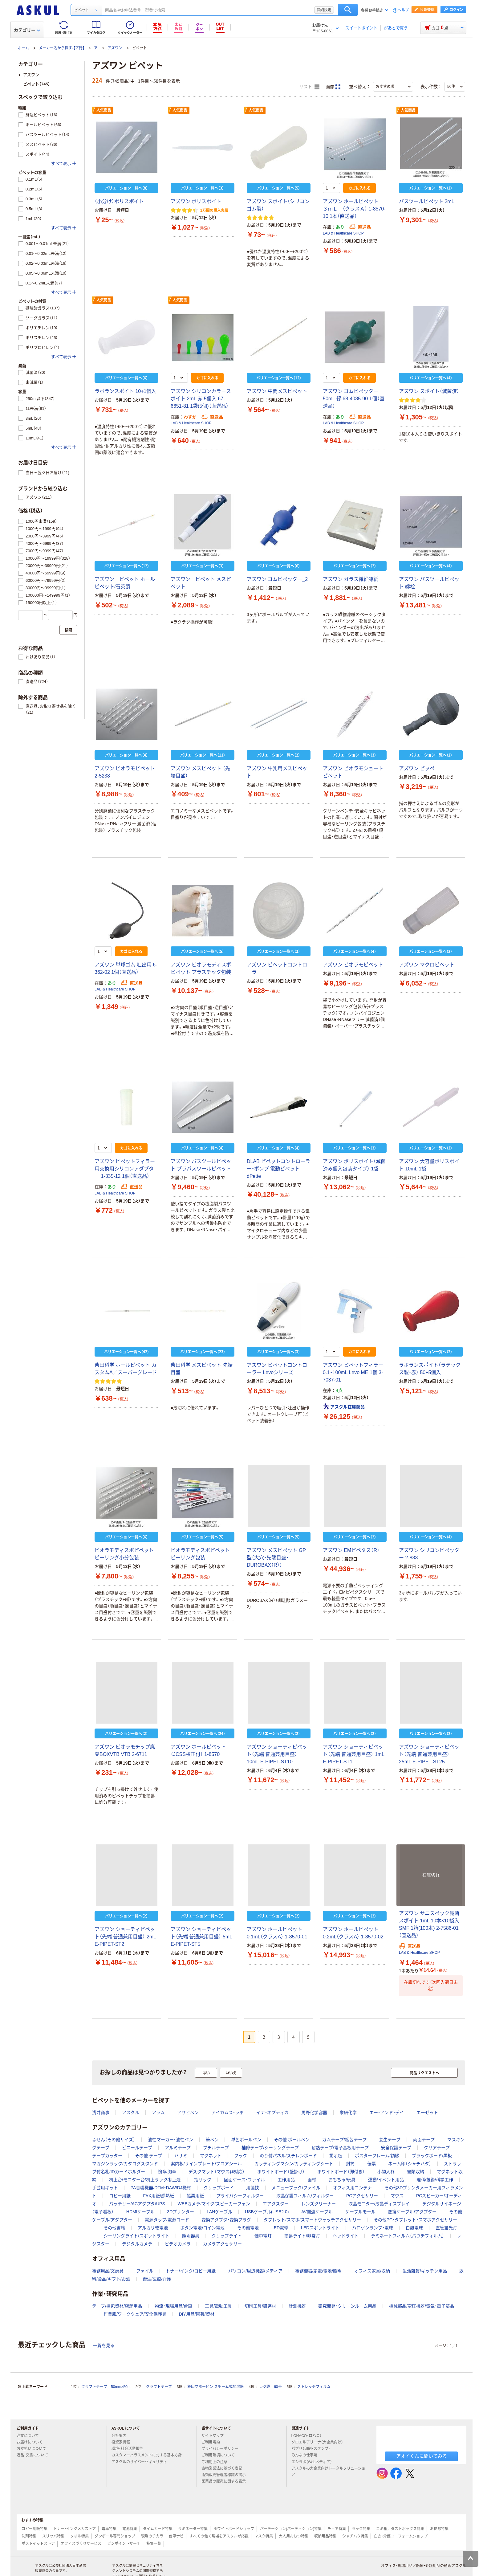 This screenshot has height=2576, width=483. Describe the element at coordinates (293, 2536) in the screenshot. I see `大人用おむつ特集` at that location.